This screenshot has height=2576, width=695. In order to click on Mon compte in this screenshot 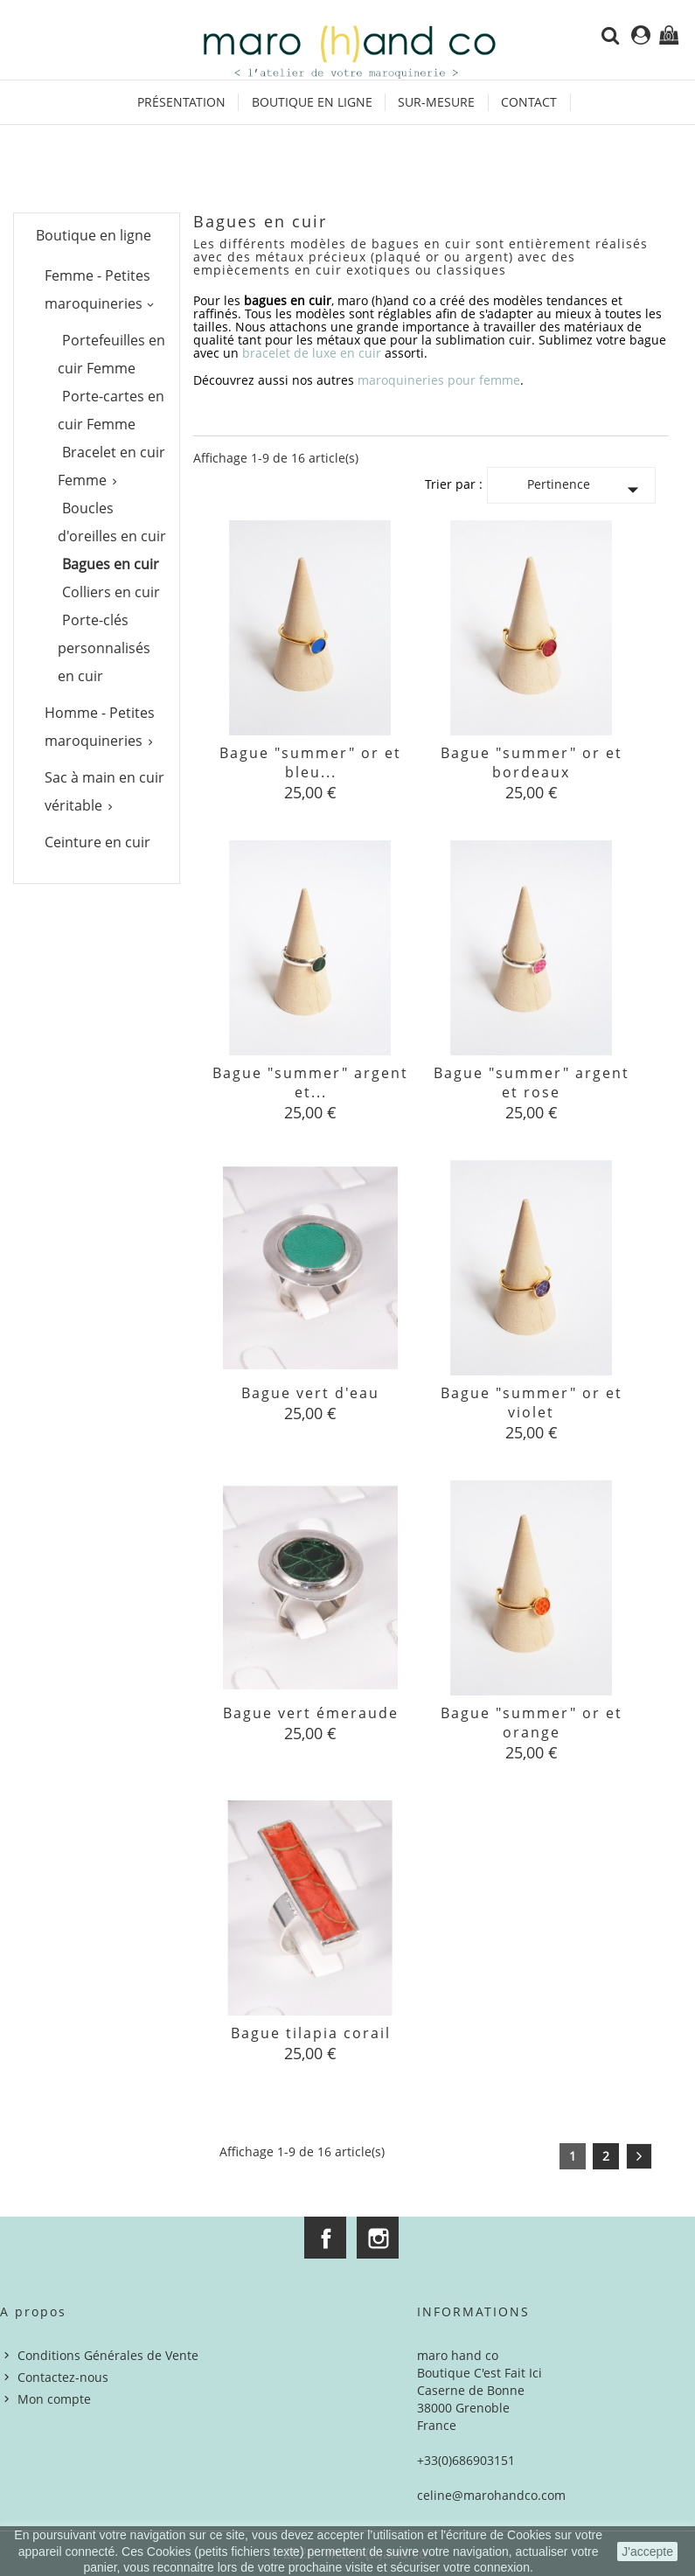, I will do `click(54, 2399)`.